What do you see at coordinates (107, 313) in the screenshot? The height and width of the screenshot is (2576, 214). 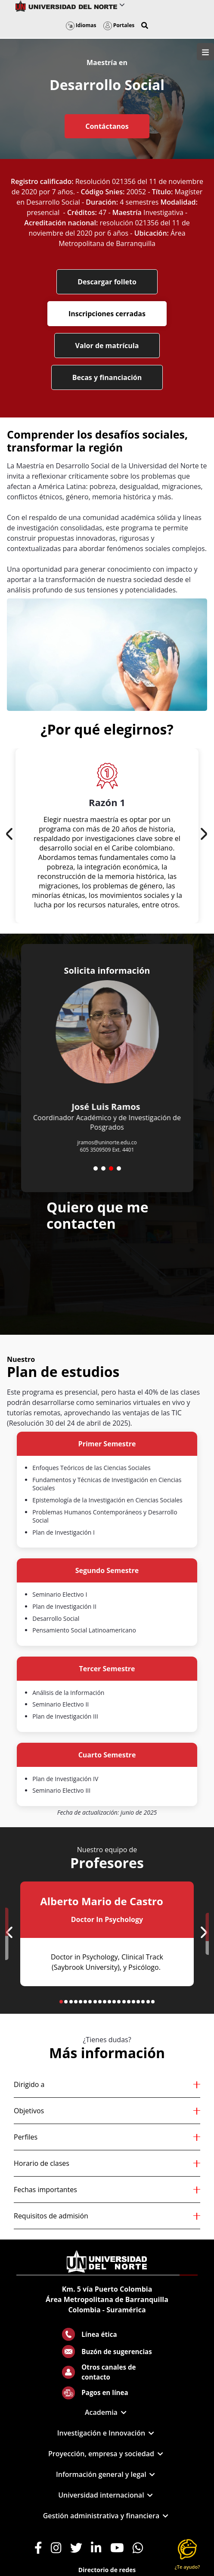 I see `Inscripciones cerradas` at bounding box center [107, 313].